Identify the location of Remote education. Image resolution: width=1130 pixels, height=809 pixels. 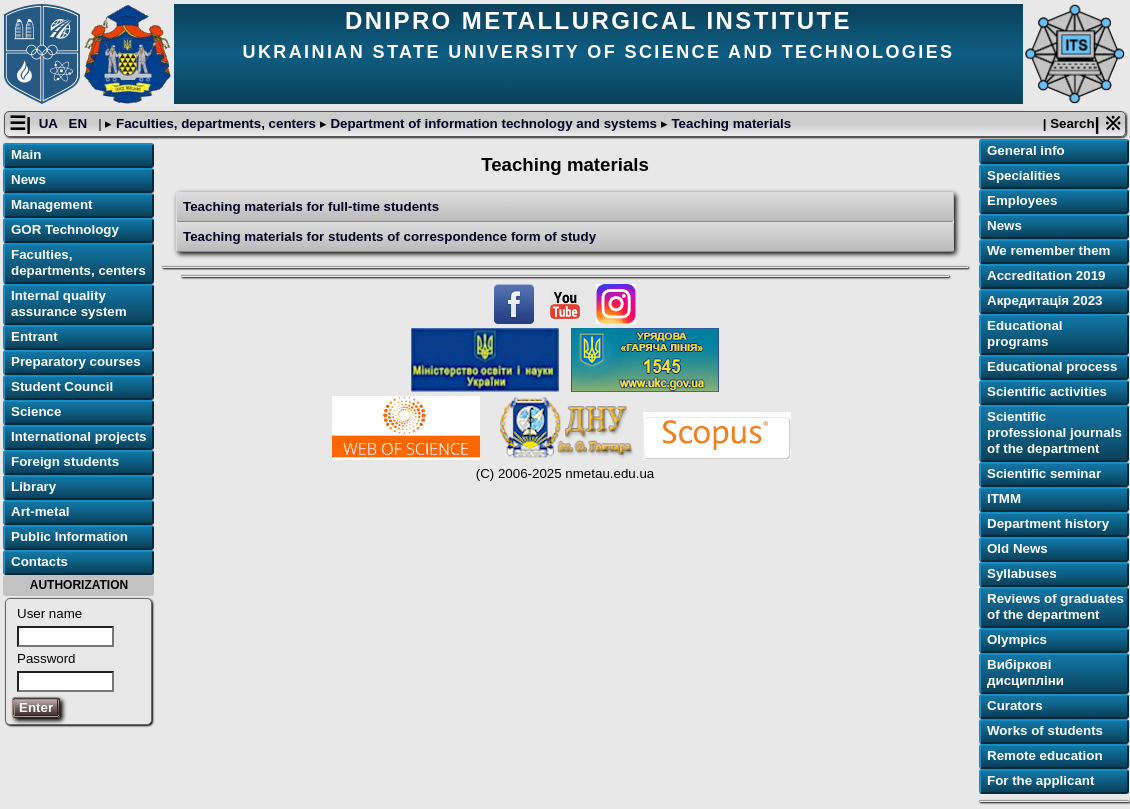
(1045, 755).